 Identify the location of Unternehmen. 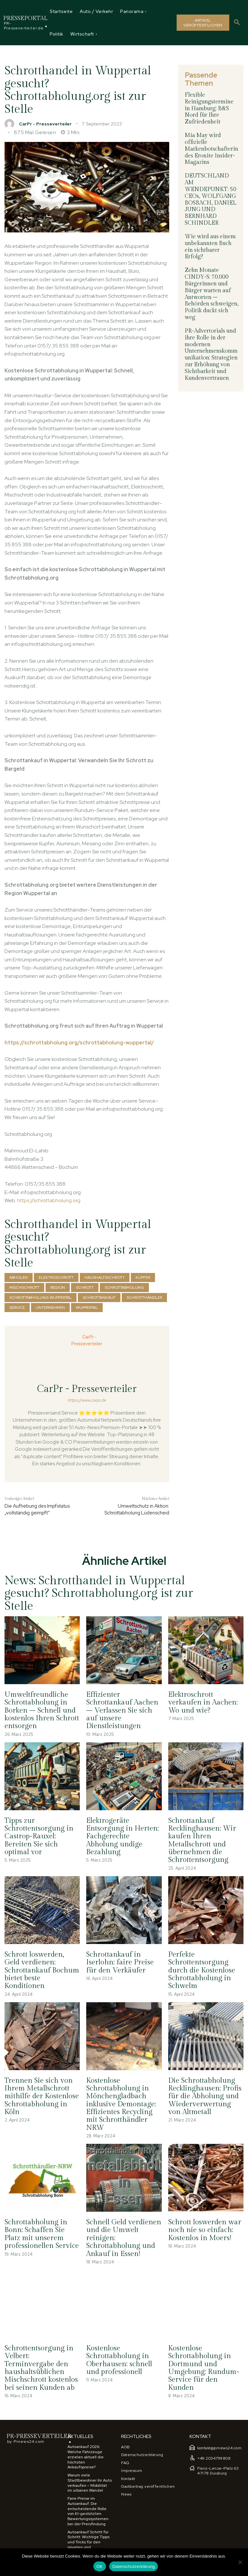
(50, 1307).